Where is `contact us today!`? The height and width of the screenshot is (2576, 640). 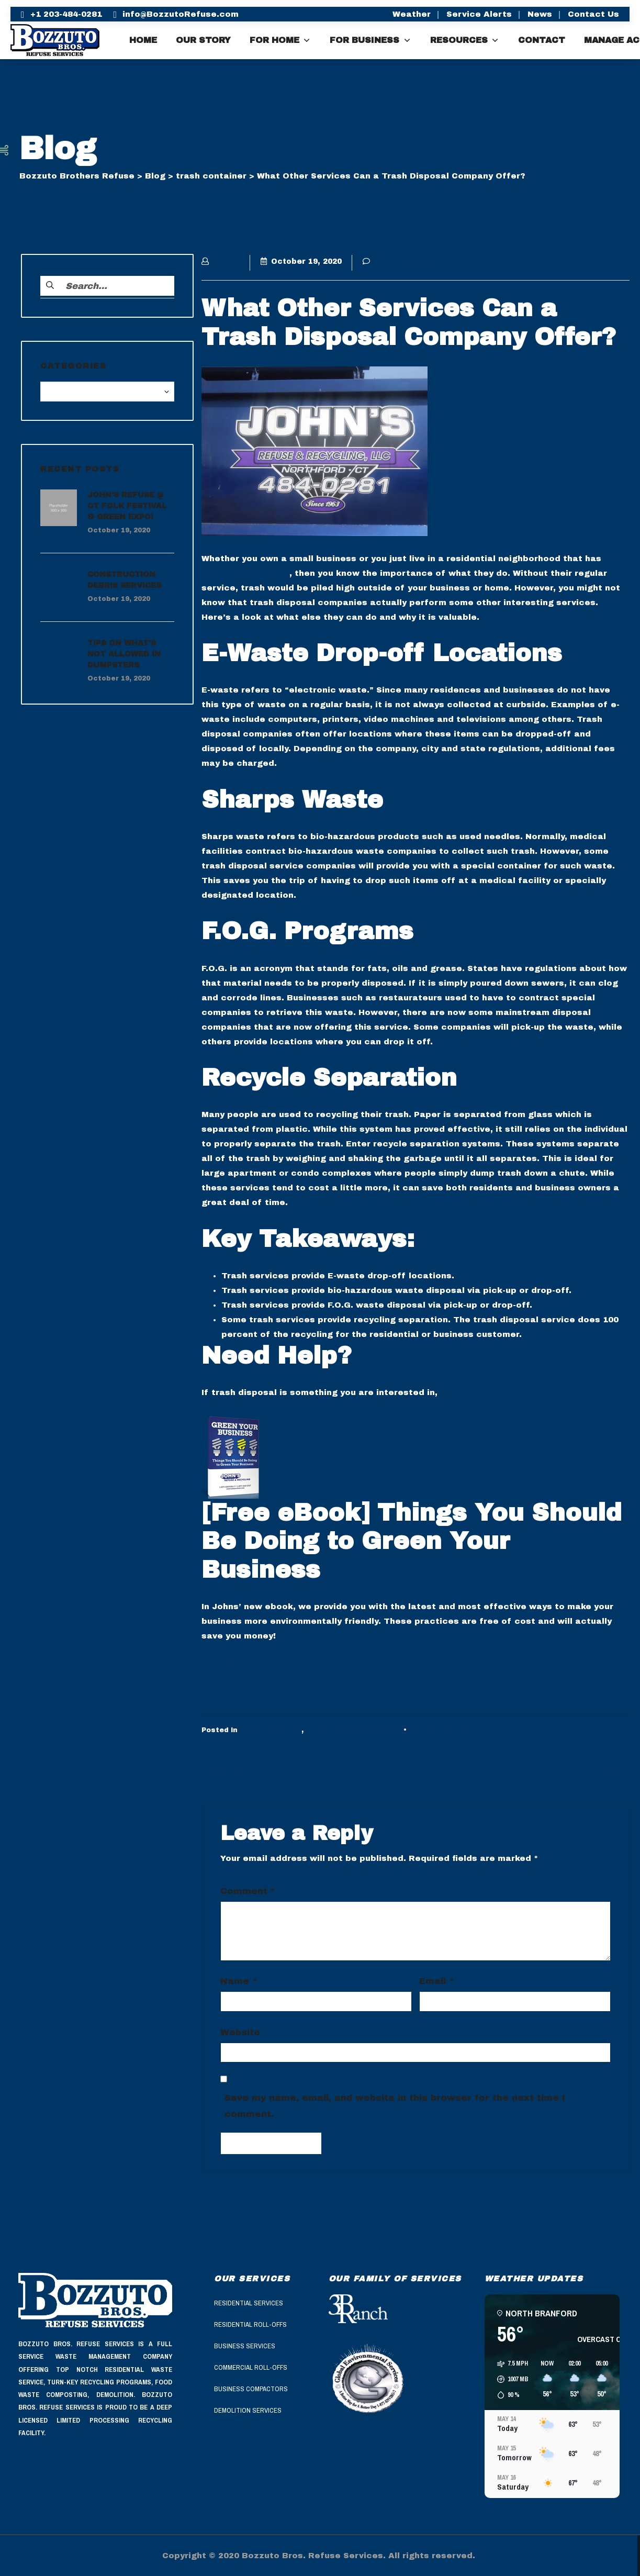 contact us today! is located at coordinates (480, 1392).